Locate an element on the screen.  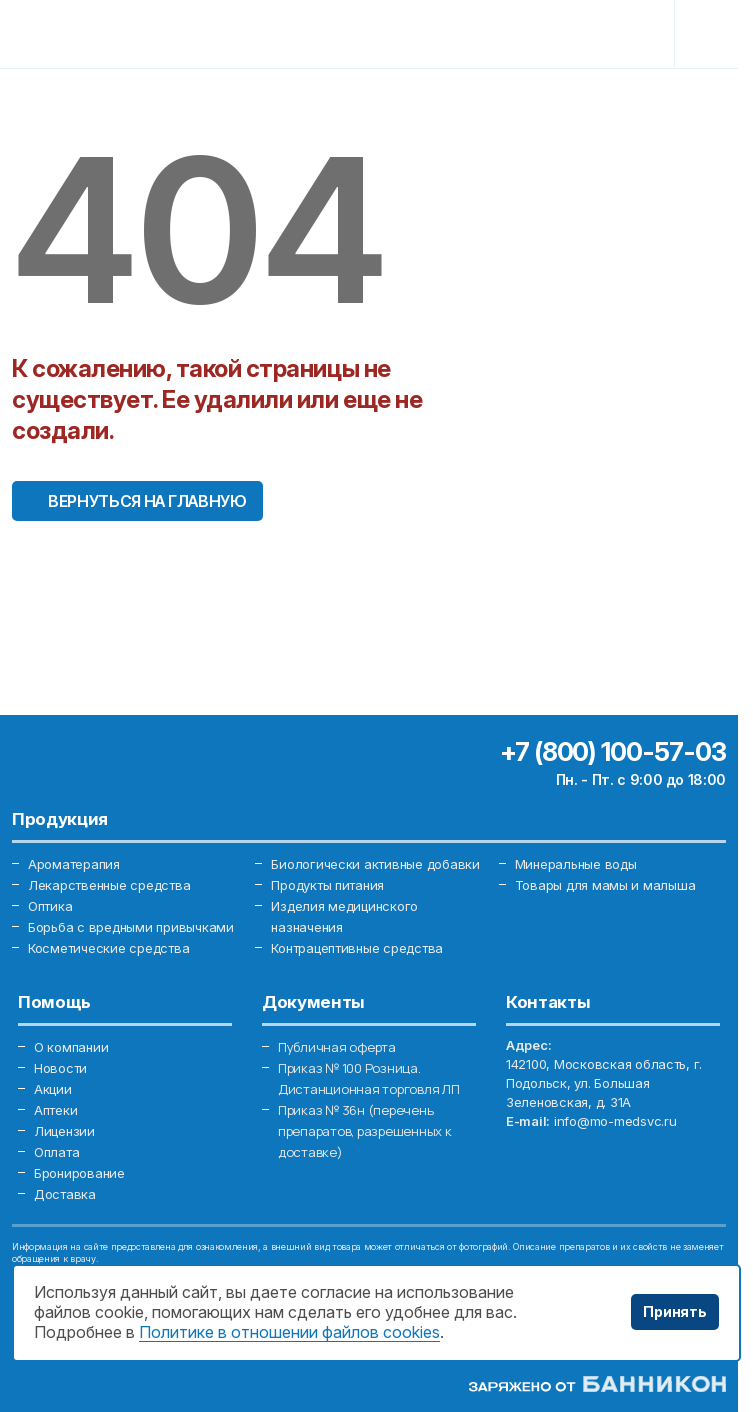
Принять is located at coordinates (675, 1311).